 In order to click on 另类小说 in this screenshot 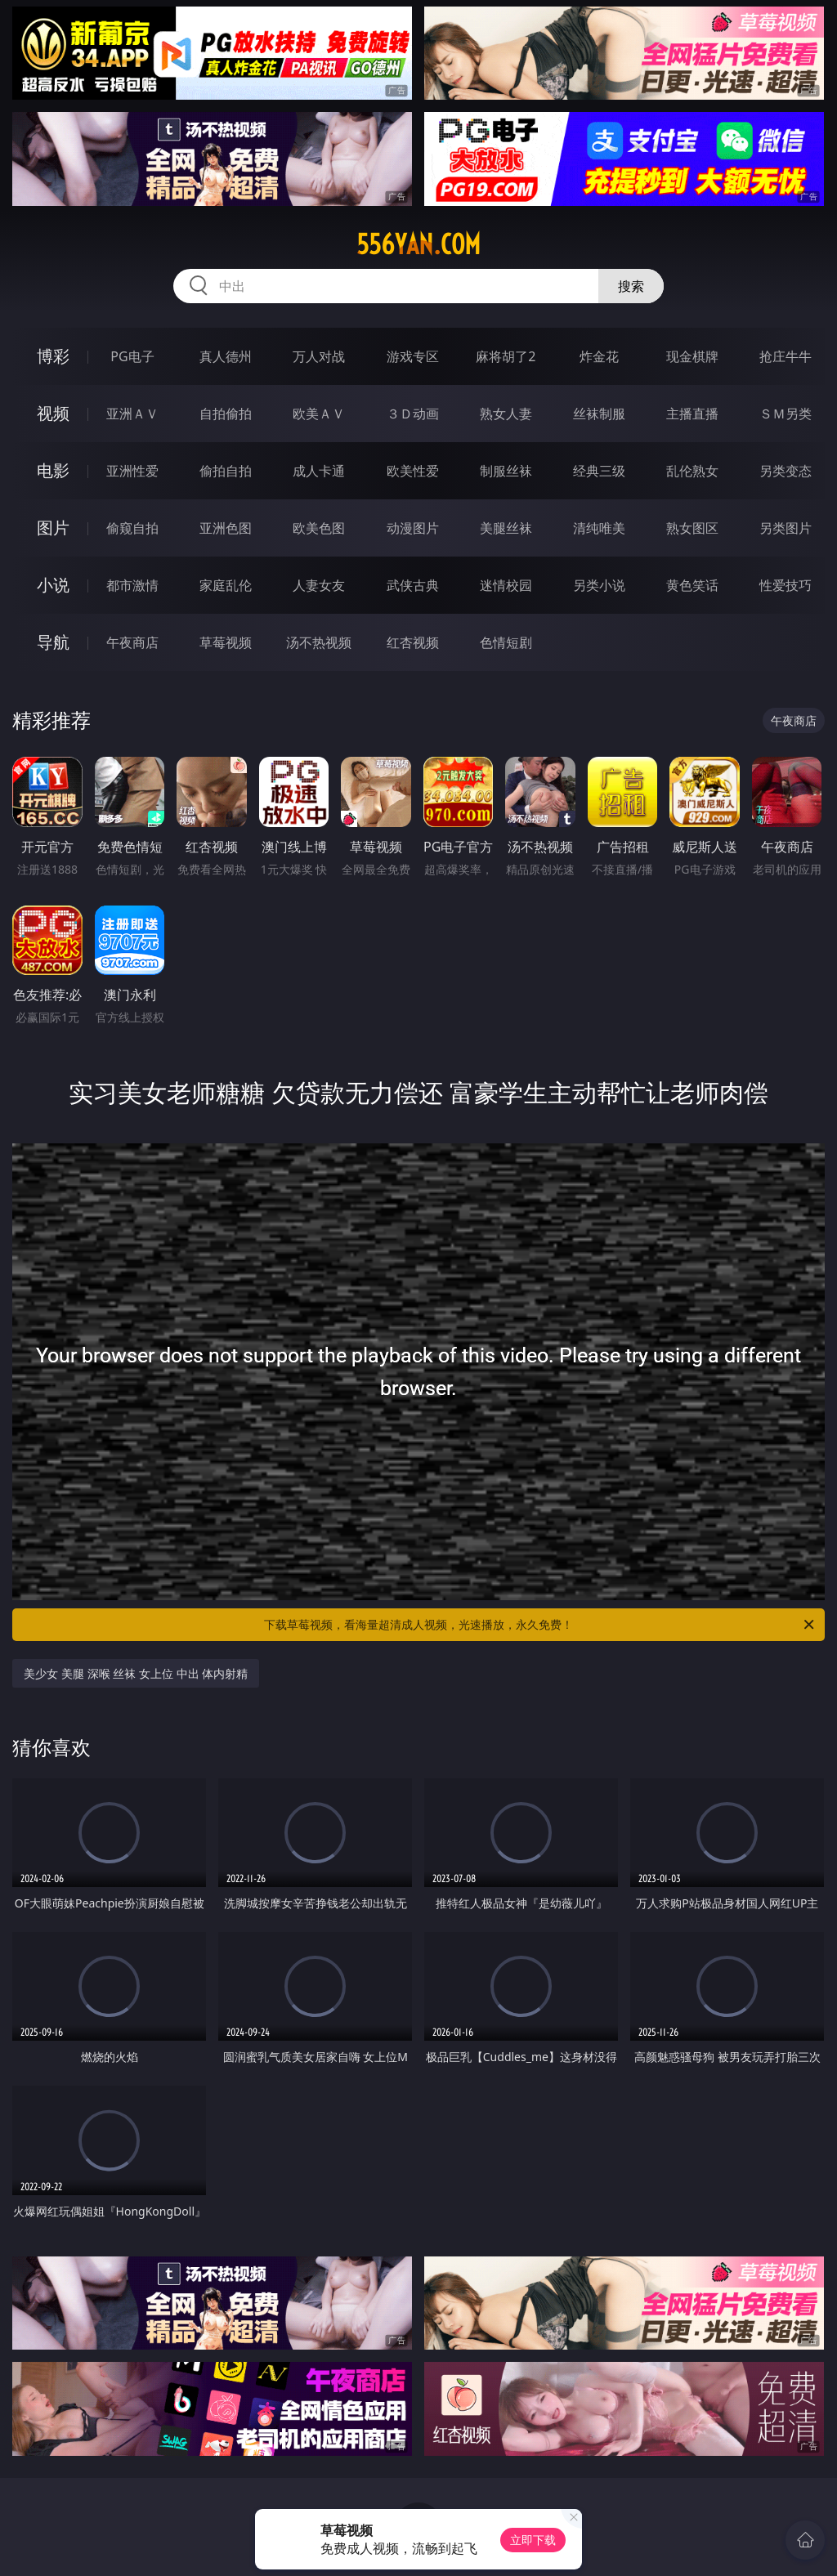, I will do `click(599, 585)`.